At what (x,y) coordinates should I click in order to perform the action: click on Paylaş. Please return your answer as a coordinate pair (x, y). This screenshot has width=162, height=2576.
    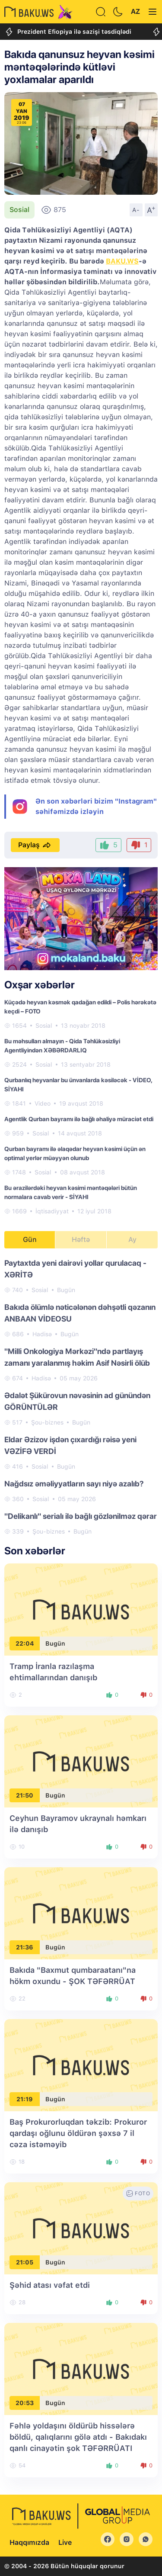
    Looking at the image, I should click on (35, 845).